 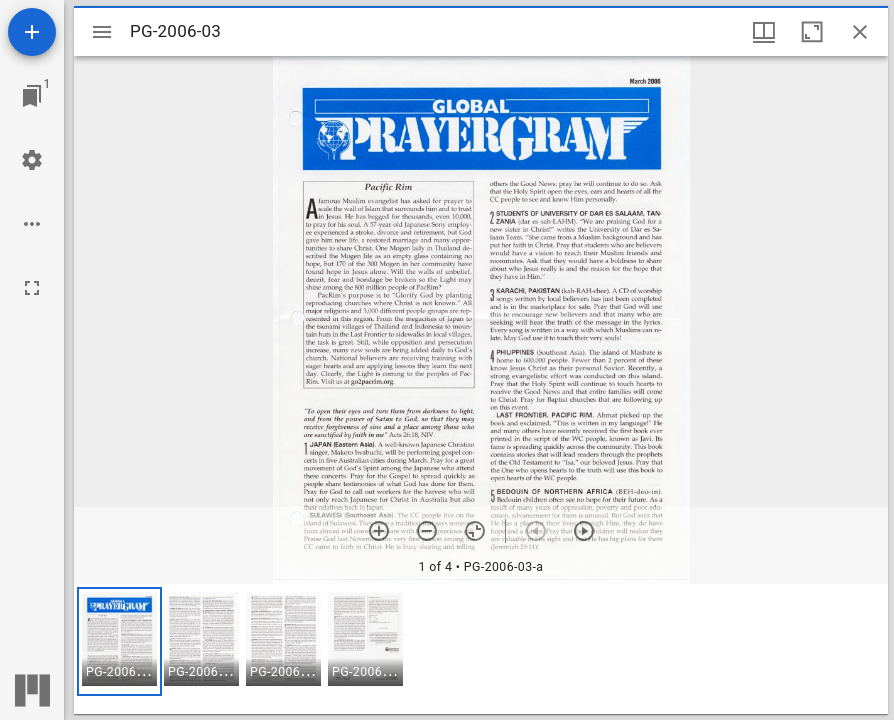 I want to click on [Next item], so click(x=584, y=531).